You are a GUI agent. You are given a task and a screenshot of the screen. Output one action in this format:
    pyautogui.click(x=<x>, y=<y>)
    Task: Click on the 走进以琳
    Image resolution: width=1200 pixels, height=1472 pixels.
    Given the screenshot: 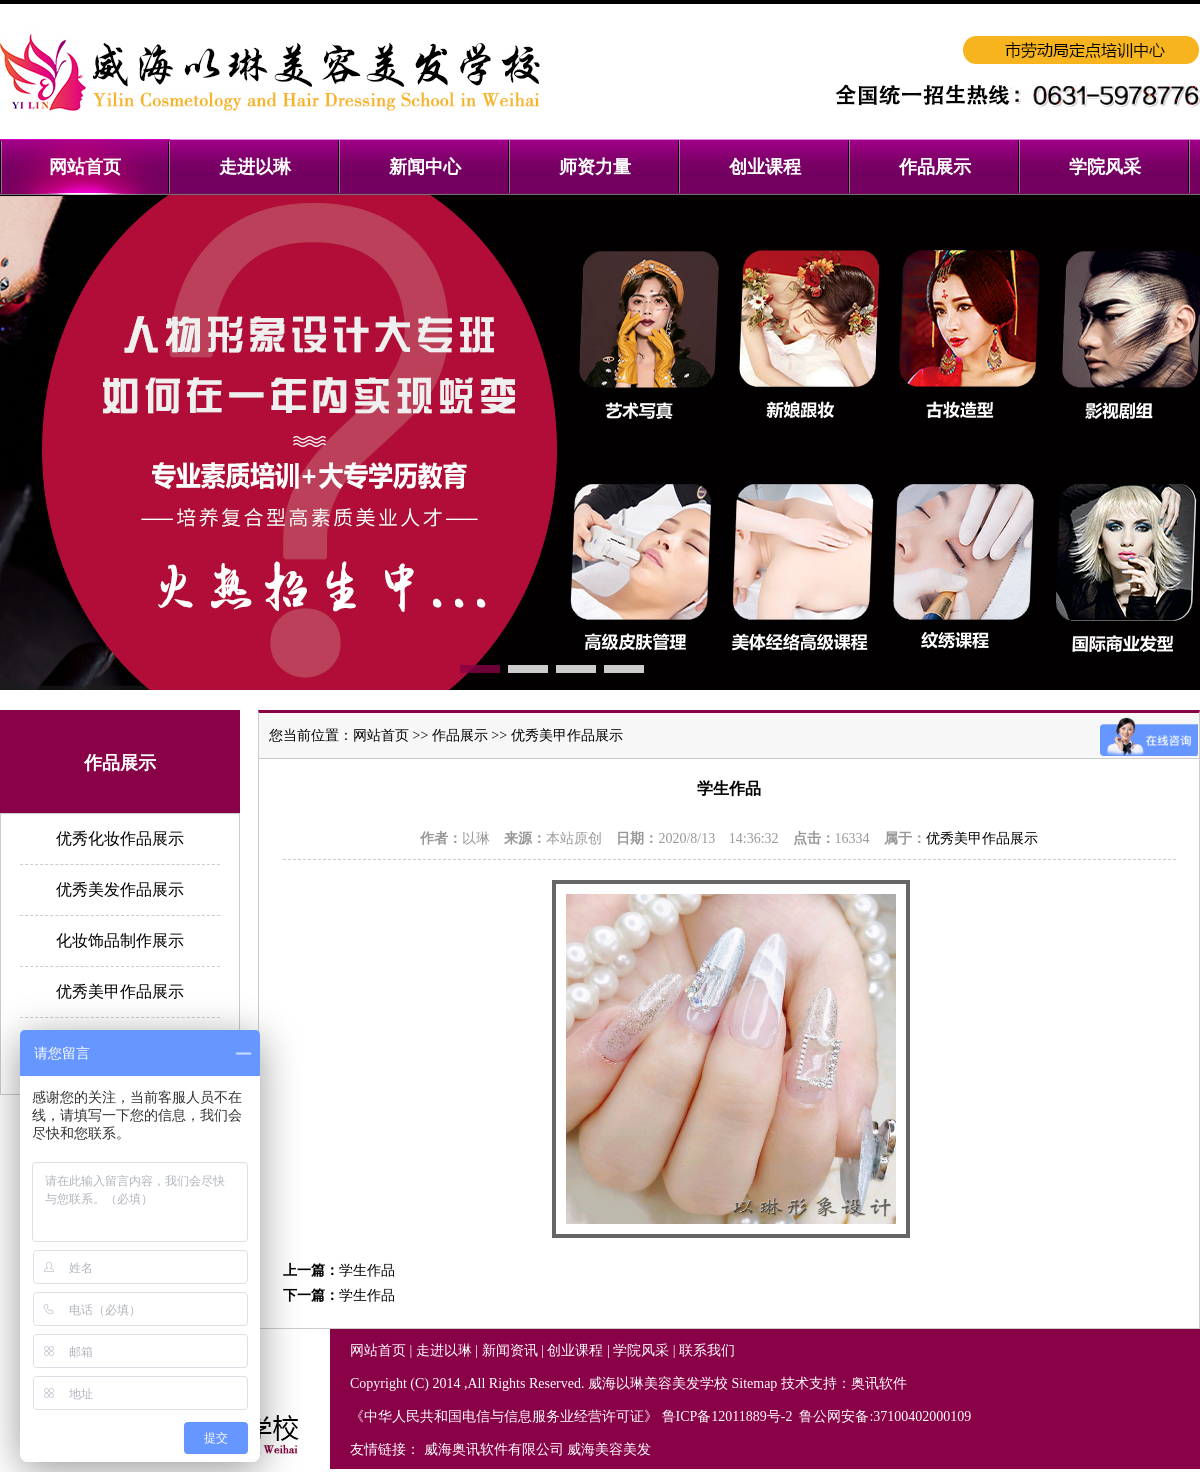 What is the action you would take?
    pyautogui.click(x=444, y=1350)
    